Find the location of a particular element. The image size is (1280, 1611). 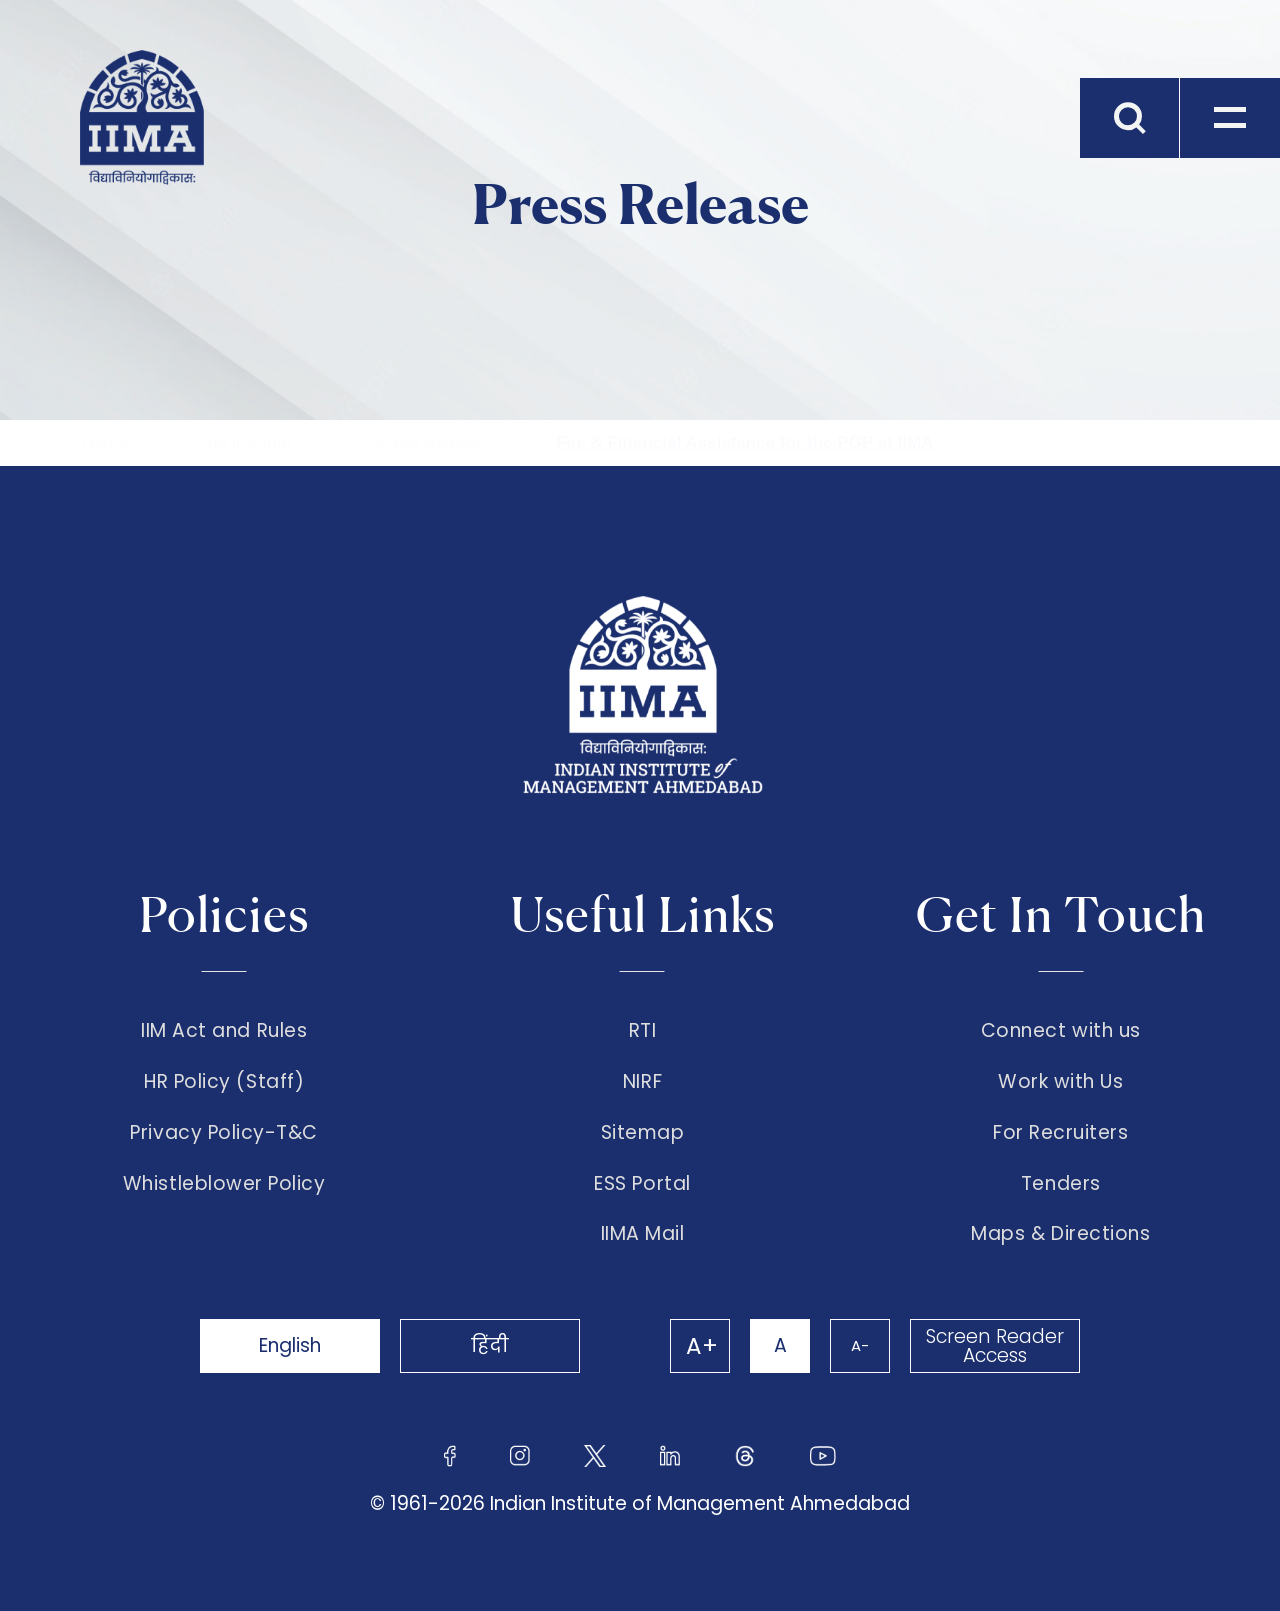

Whistleblower Policy is located at coordinates (224, 1184).